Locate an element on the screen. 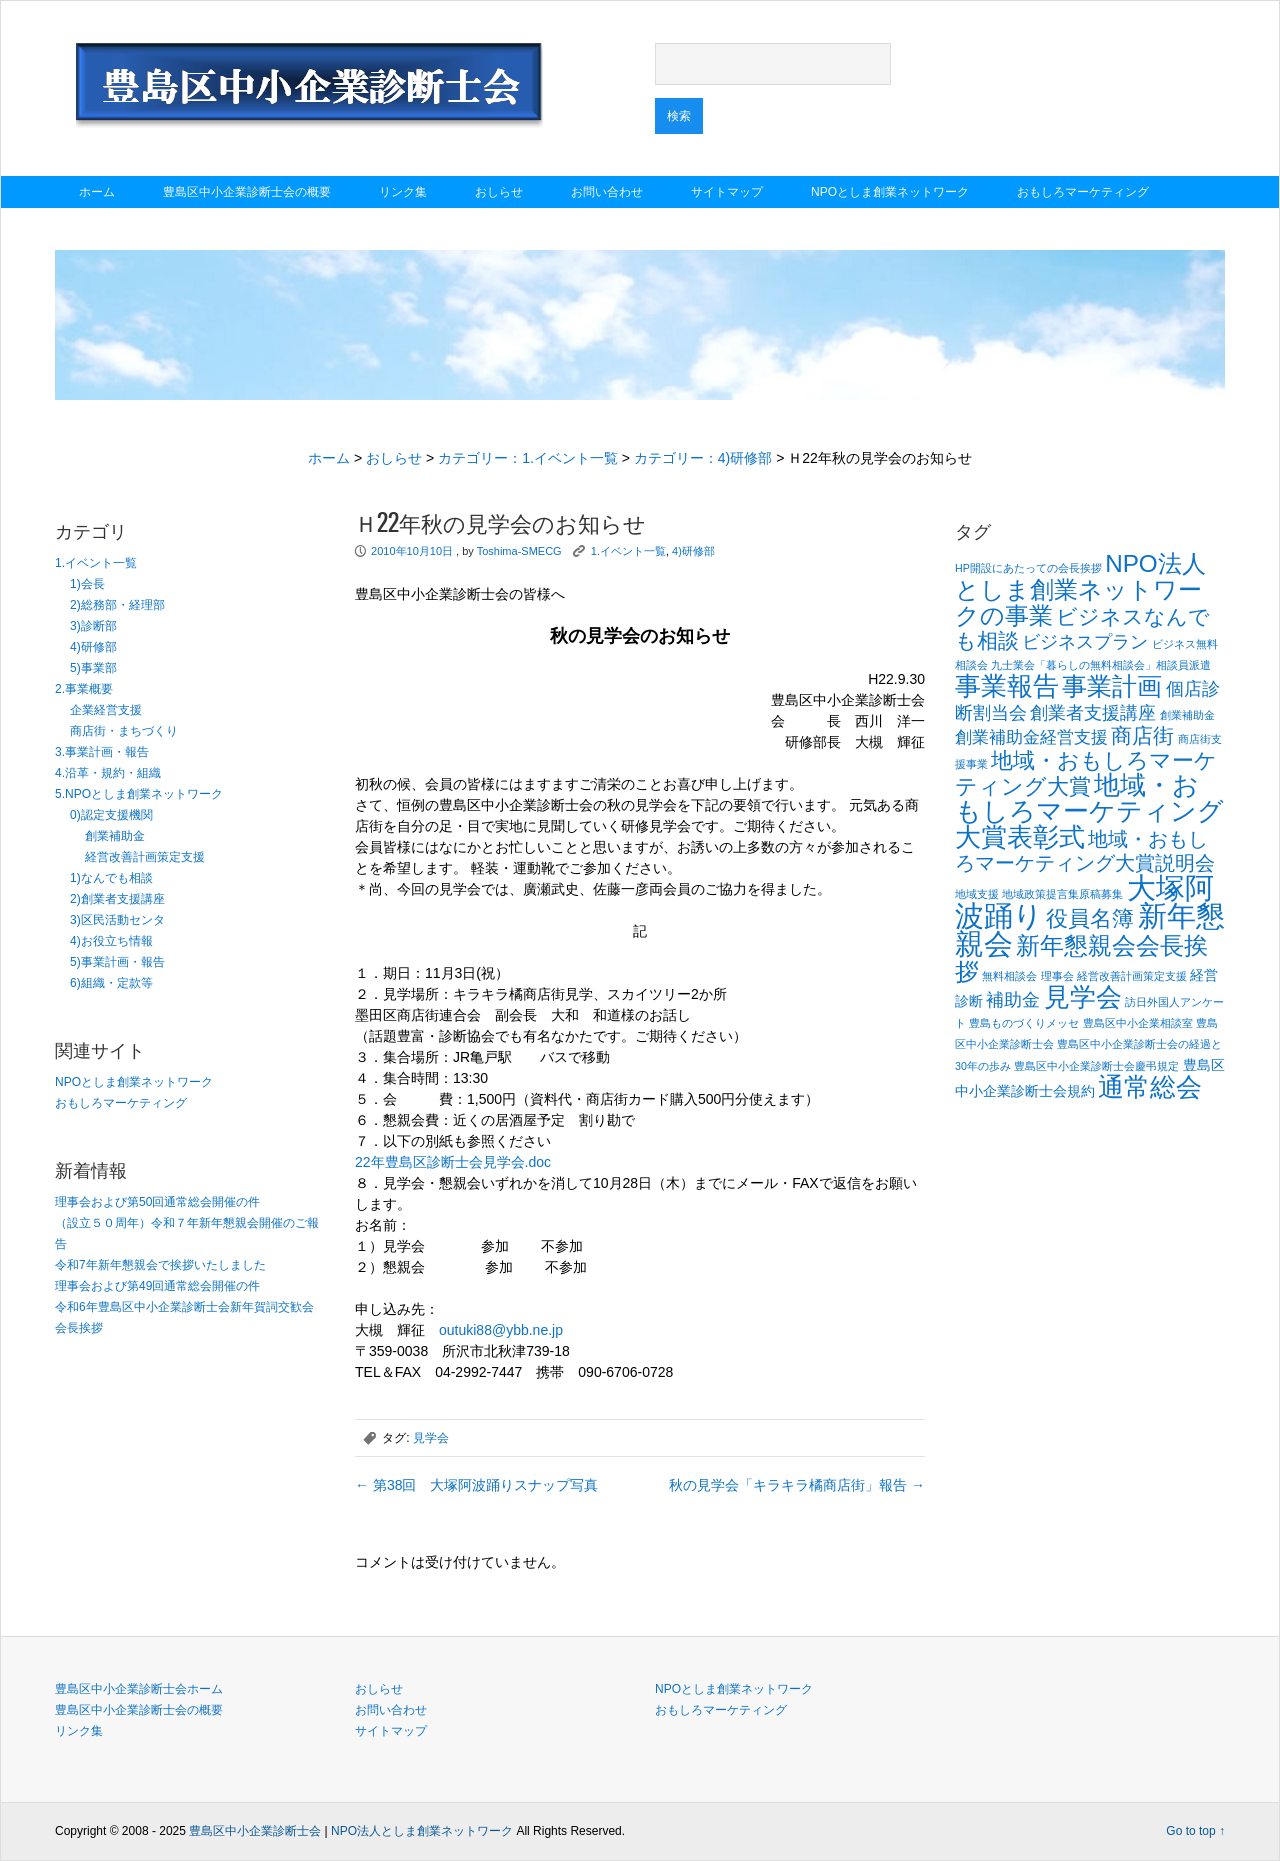  創業補助金 is located at coordinates (115, 836).